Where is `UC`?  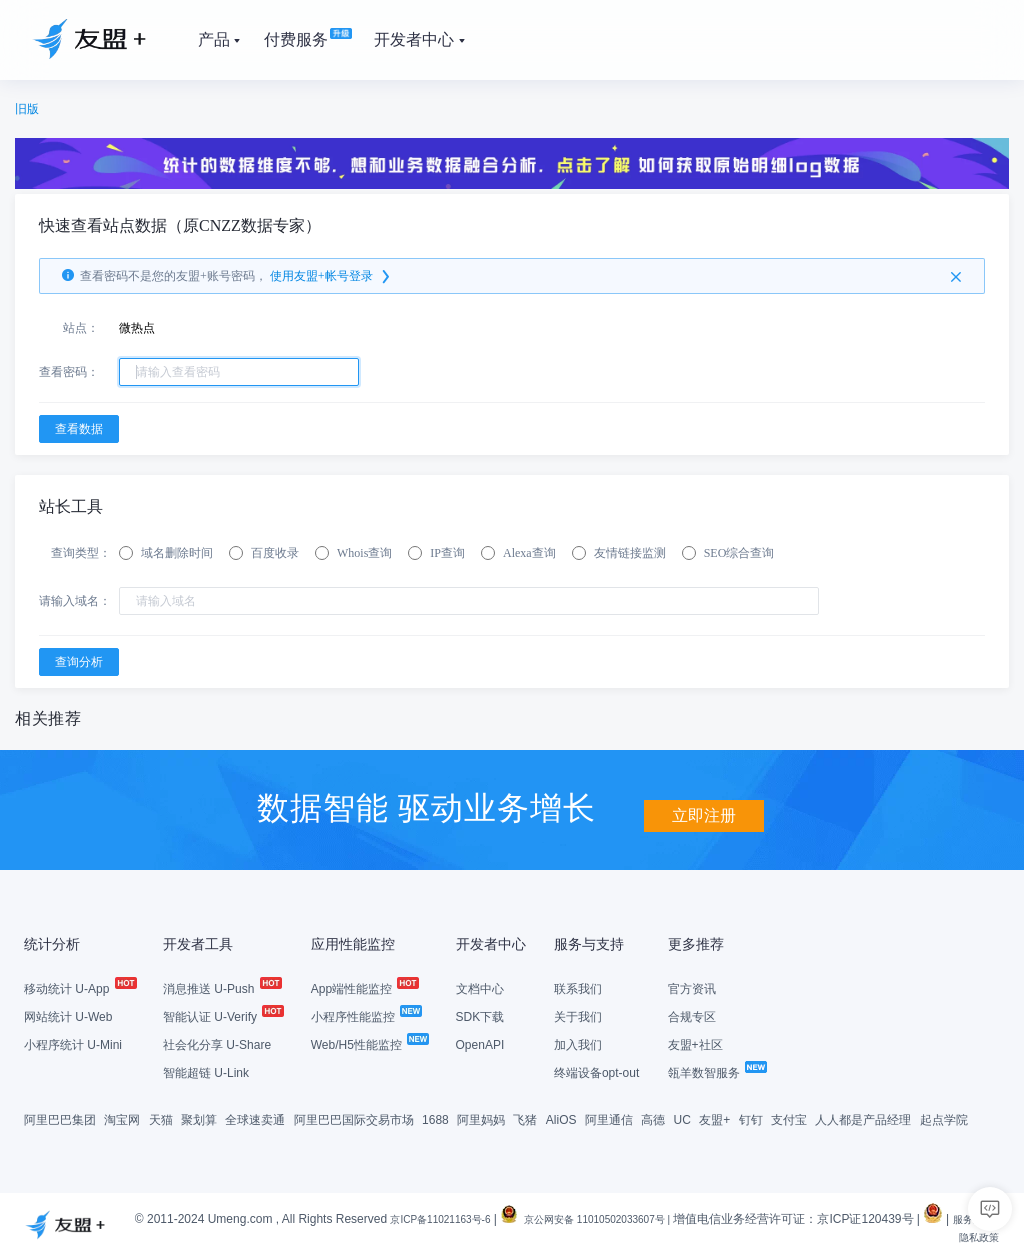
UC is located at coordinates (682, 1118).